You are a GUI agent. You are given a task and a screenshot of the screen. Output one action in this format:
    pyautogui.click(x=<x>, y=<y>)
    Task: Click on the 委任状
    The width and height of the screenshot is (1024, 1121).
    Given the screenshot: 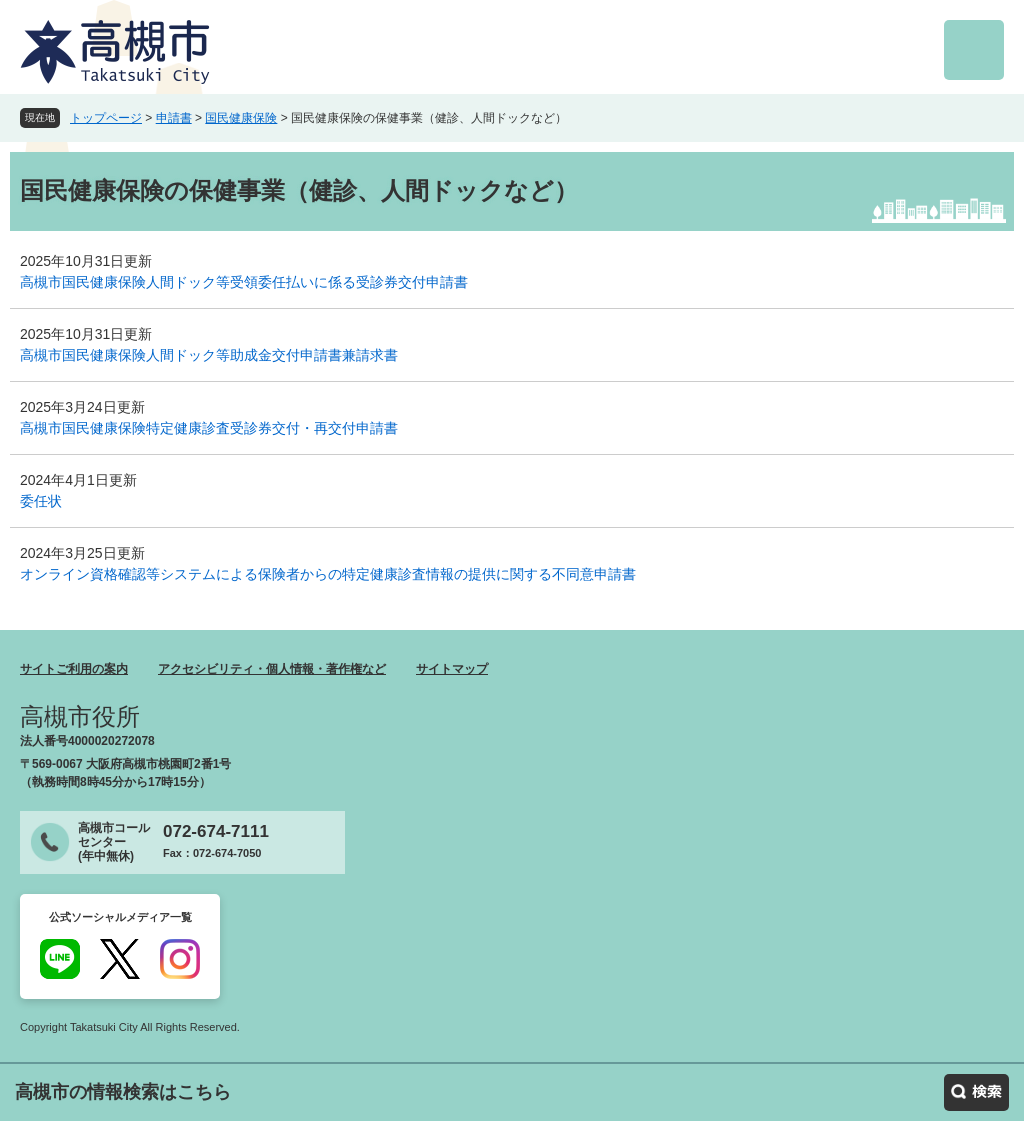 What is the action you would take?
    pyautogui.click(x=41, y=501)
    